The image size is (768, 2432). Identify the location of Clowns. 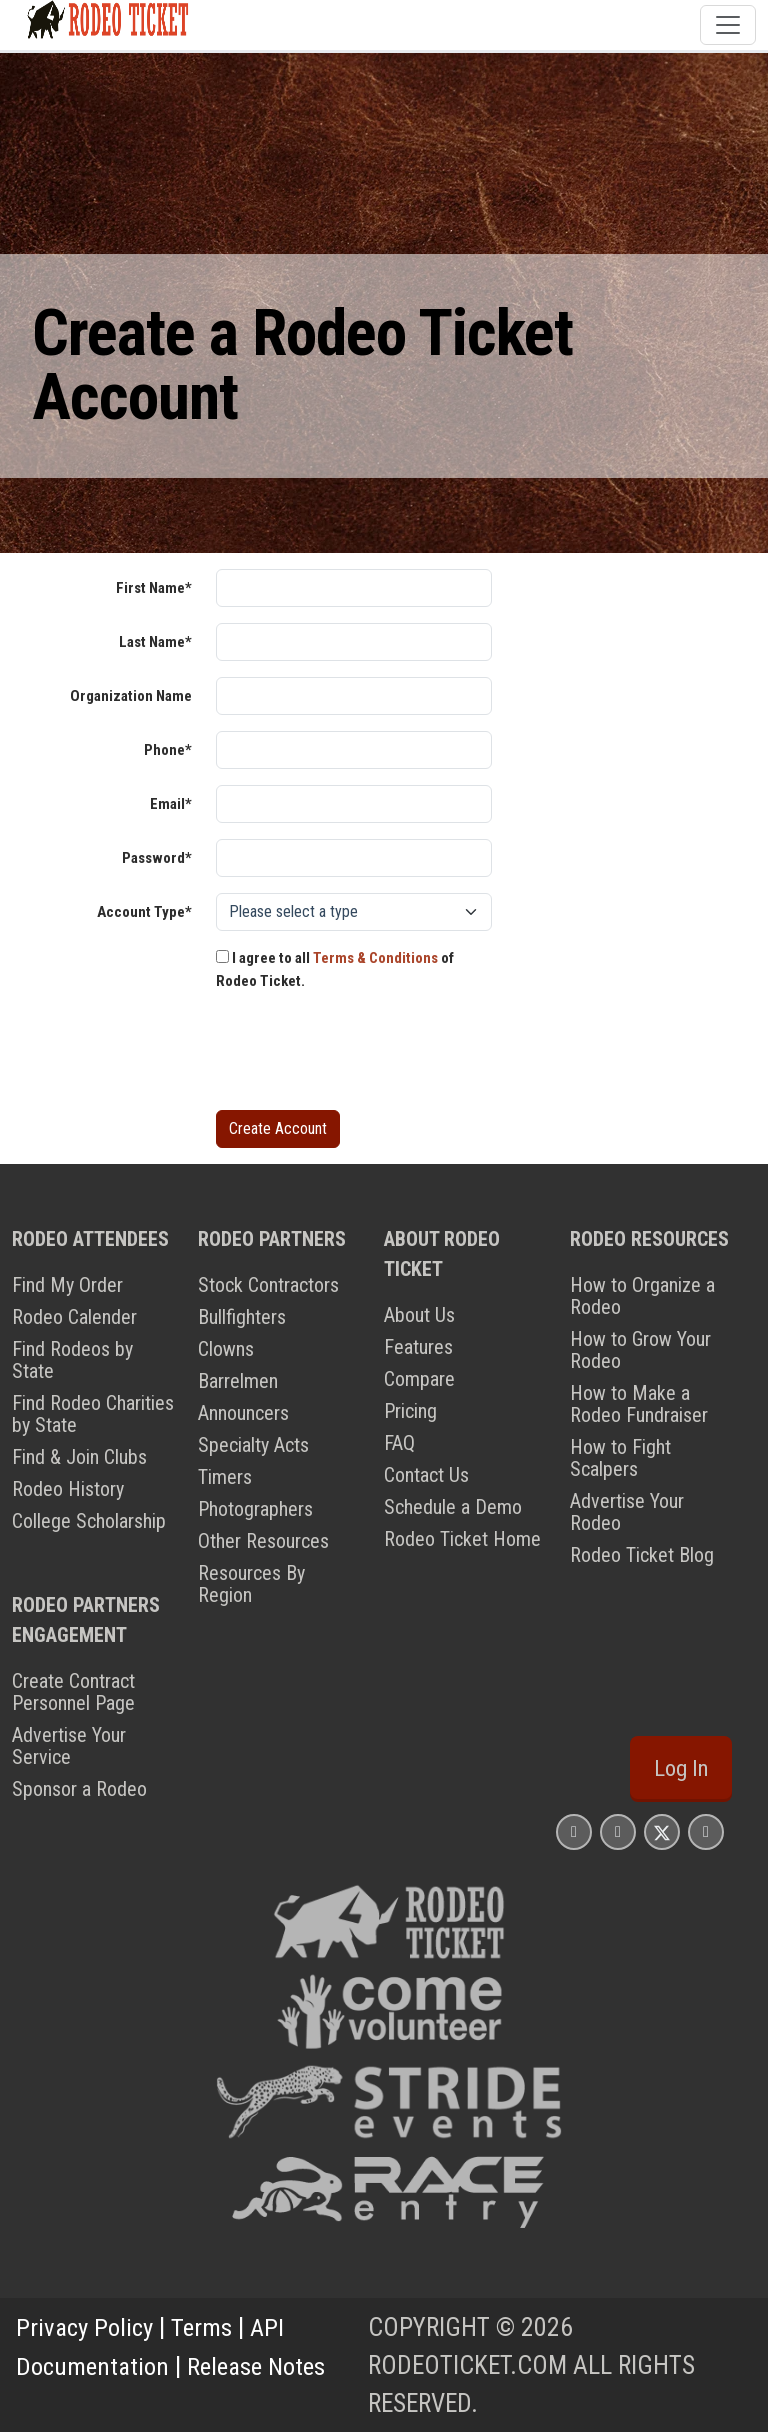
(226, 1349).